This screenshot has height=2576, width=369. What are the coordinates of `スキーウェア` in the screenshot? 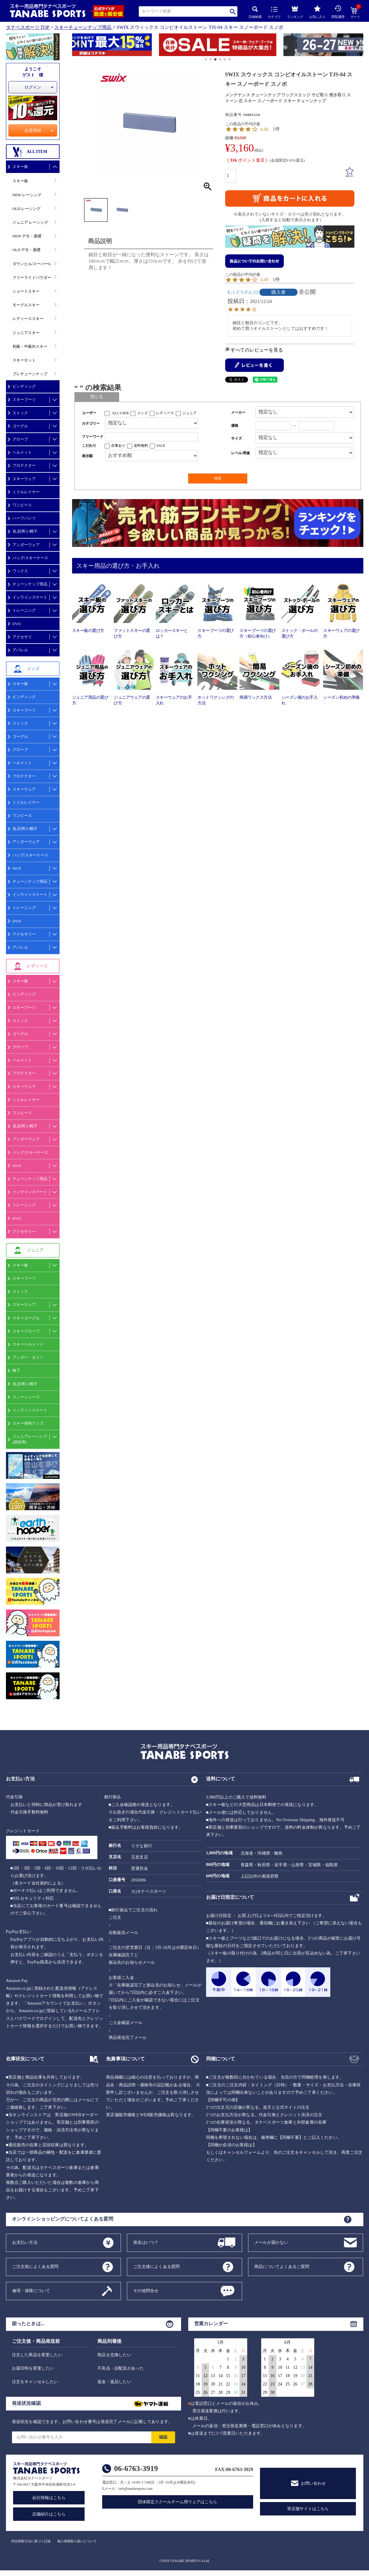 It's located at (24, 479).